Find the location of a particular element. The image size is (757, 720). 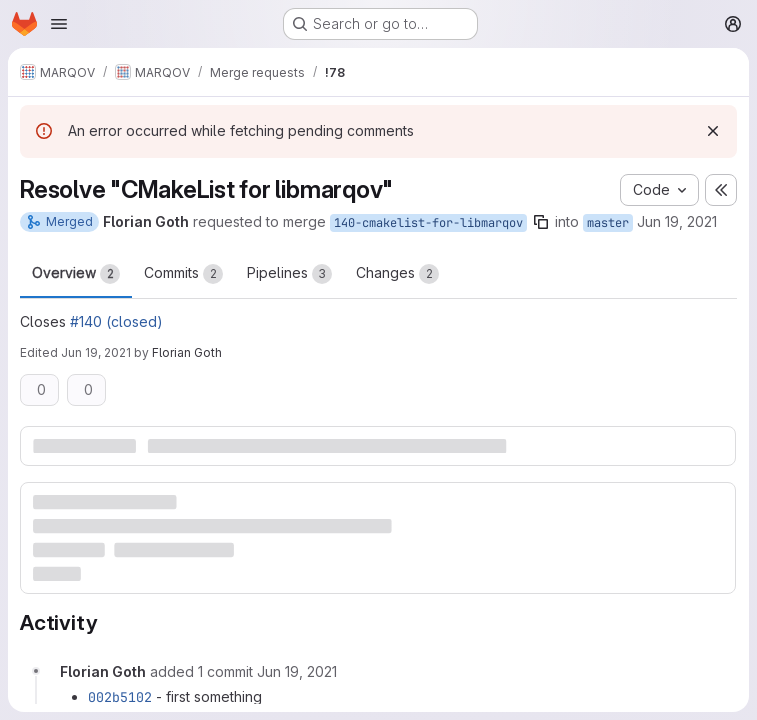

[Saturday, June 19, 2021 at 10:26:17 PM UTC] is located at coordinates (297, 671).